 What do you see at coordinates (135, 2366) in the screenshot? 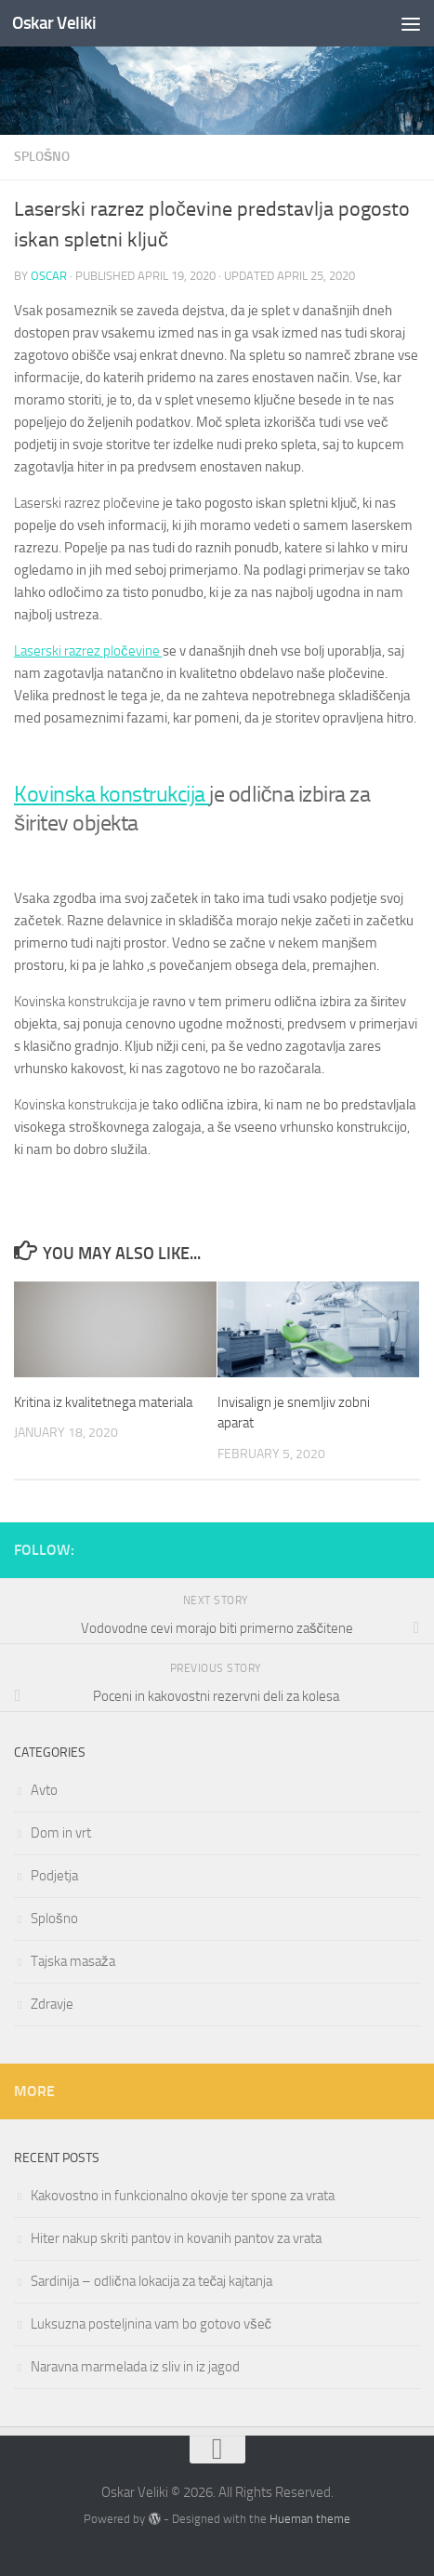
I see `Naravna marmelada iz sliv in iz jagod` at bounding box center [135, 2366].